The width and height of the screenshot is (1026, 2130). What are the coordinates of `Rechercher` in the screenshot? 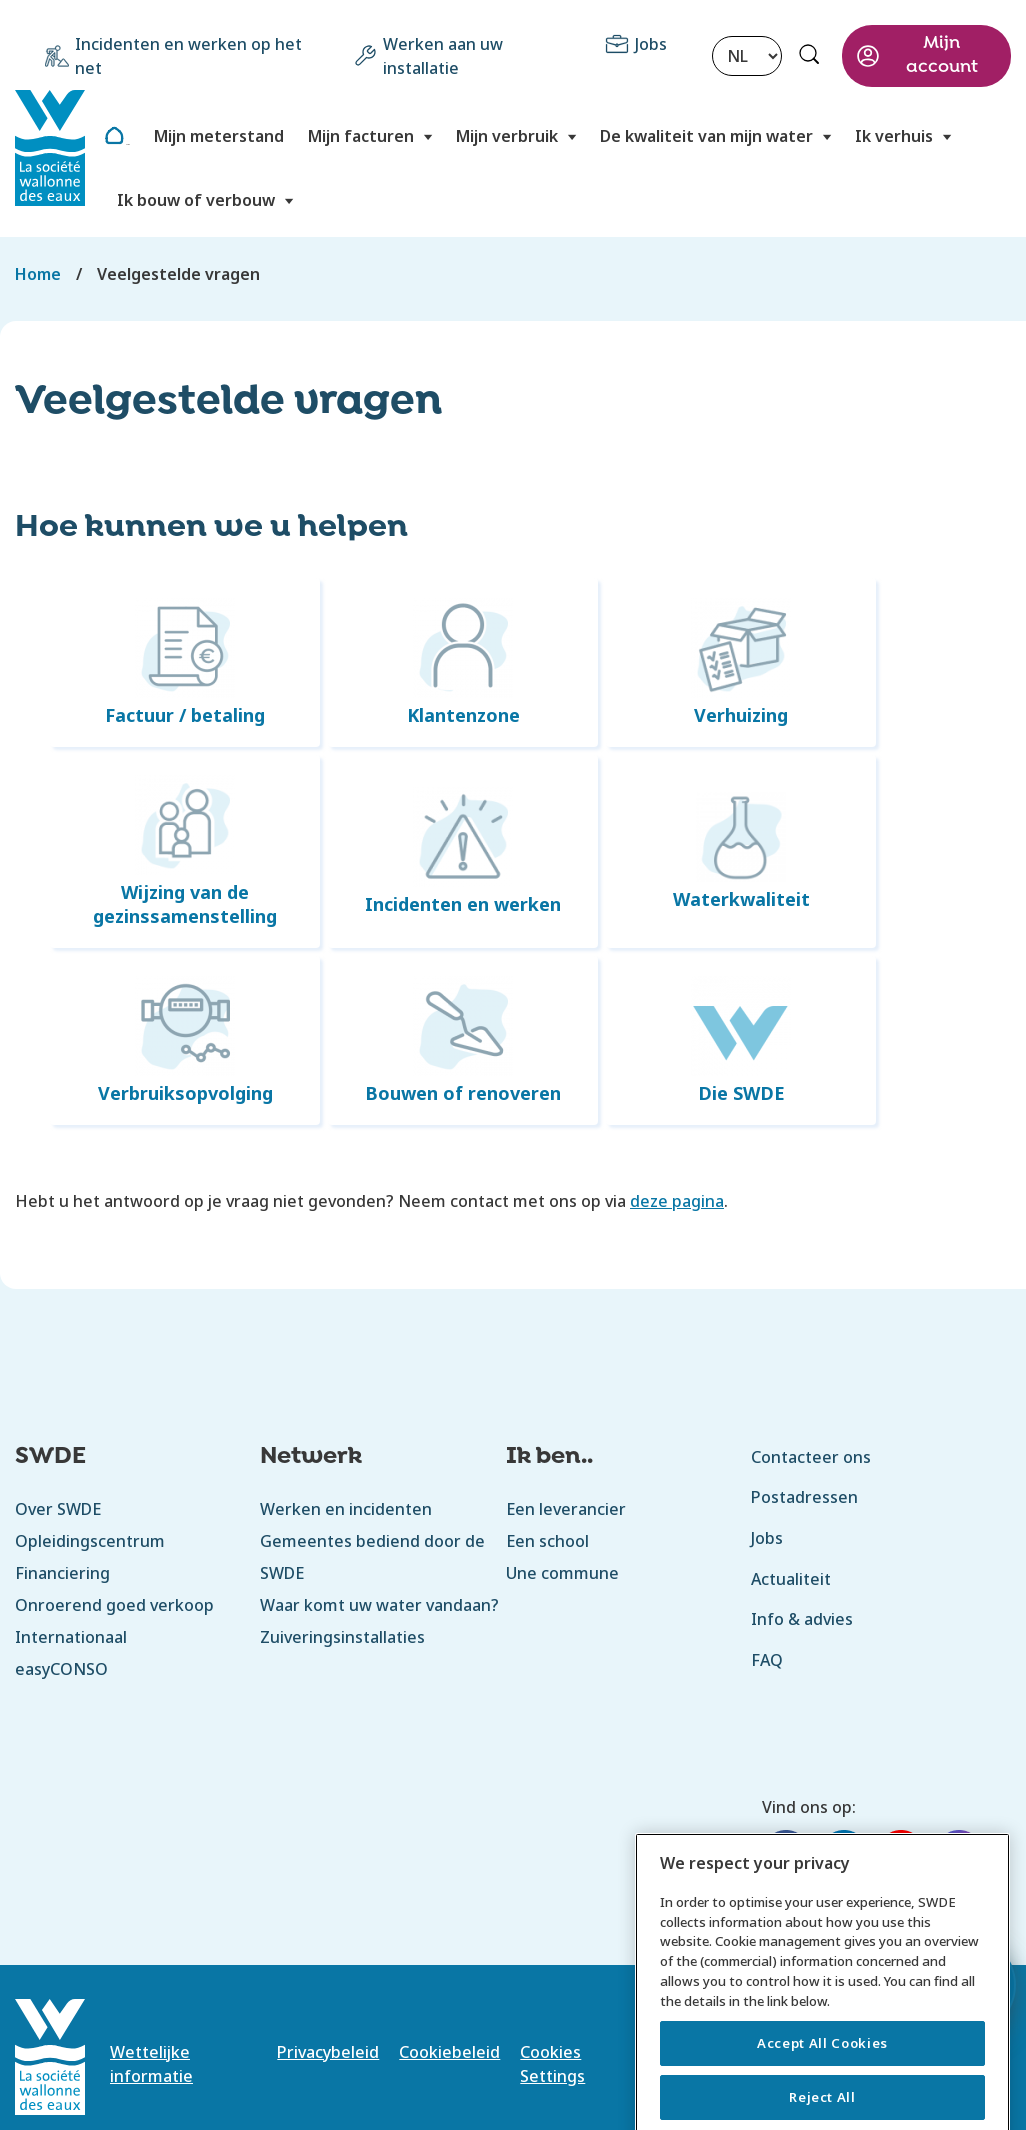 It's located at (812, 57).